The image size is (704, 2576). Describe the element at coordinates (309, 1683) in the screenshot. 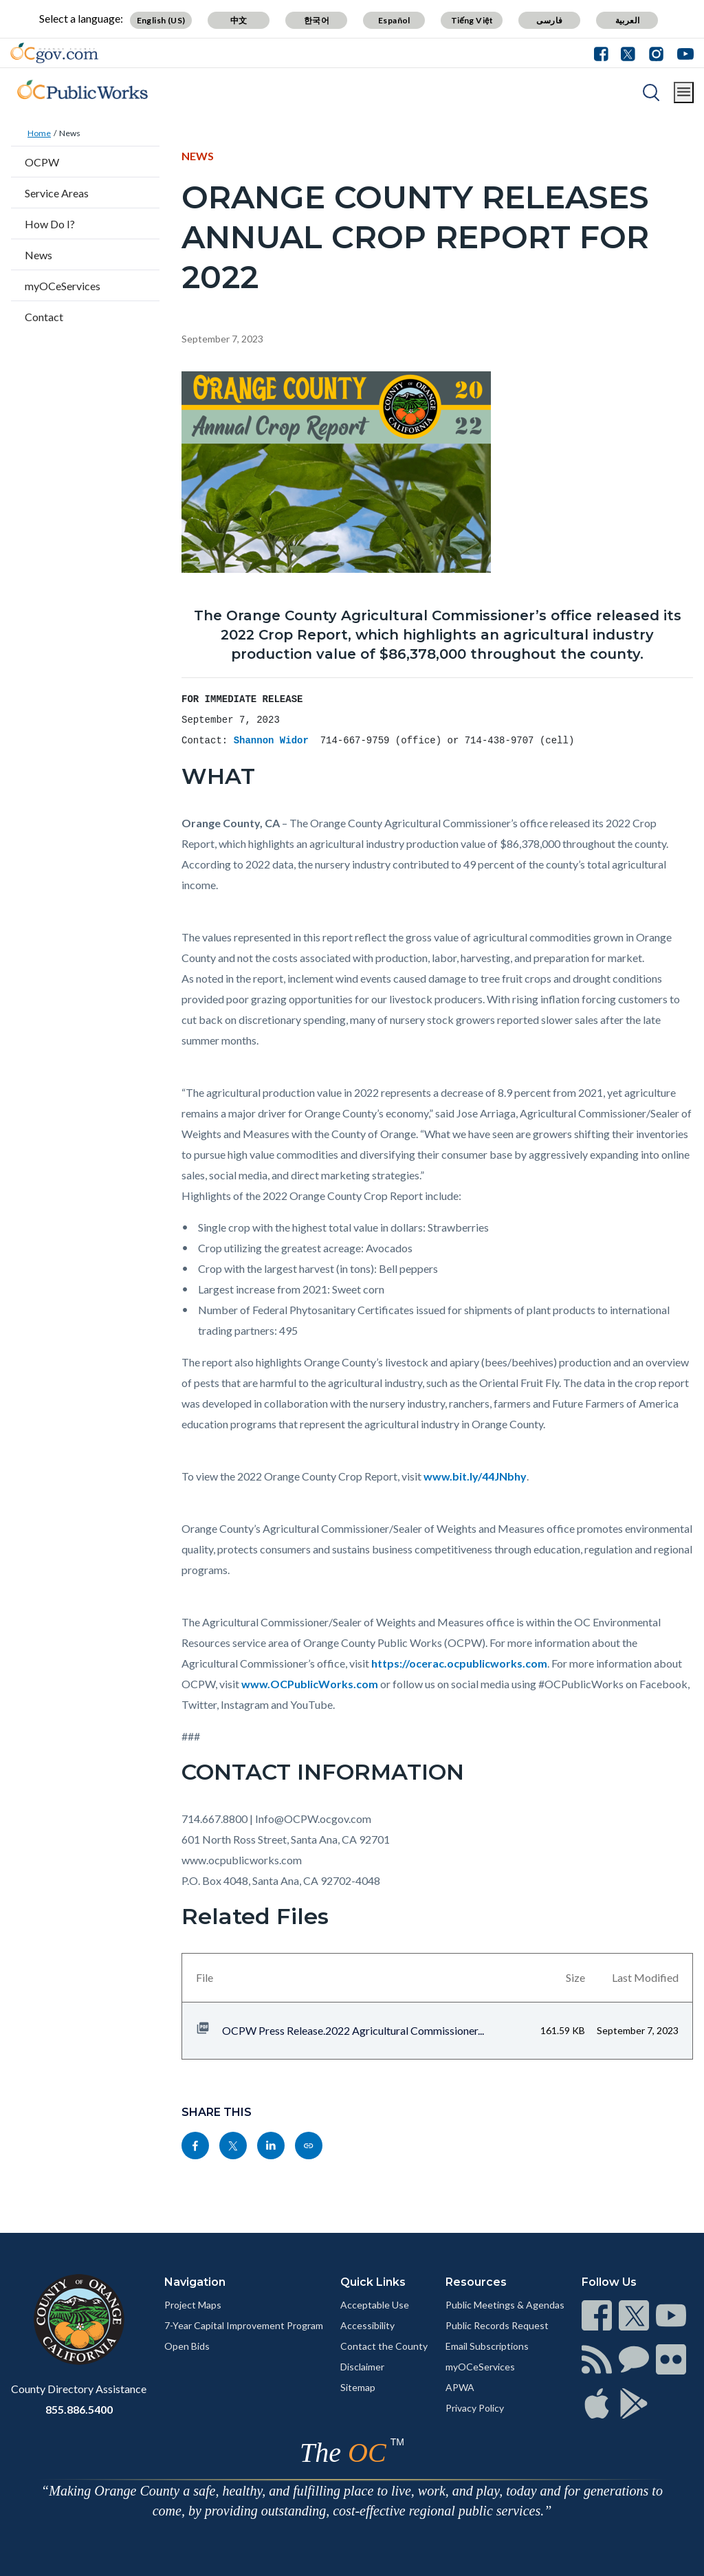

I see `www.OCPublicWorks.com` at that location.